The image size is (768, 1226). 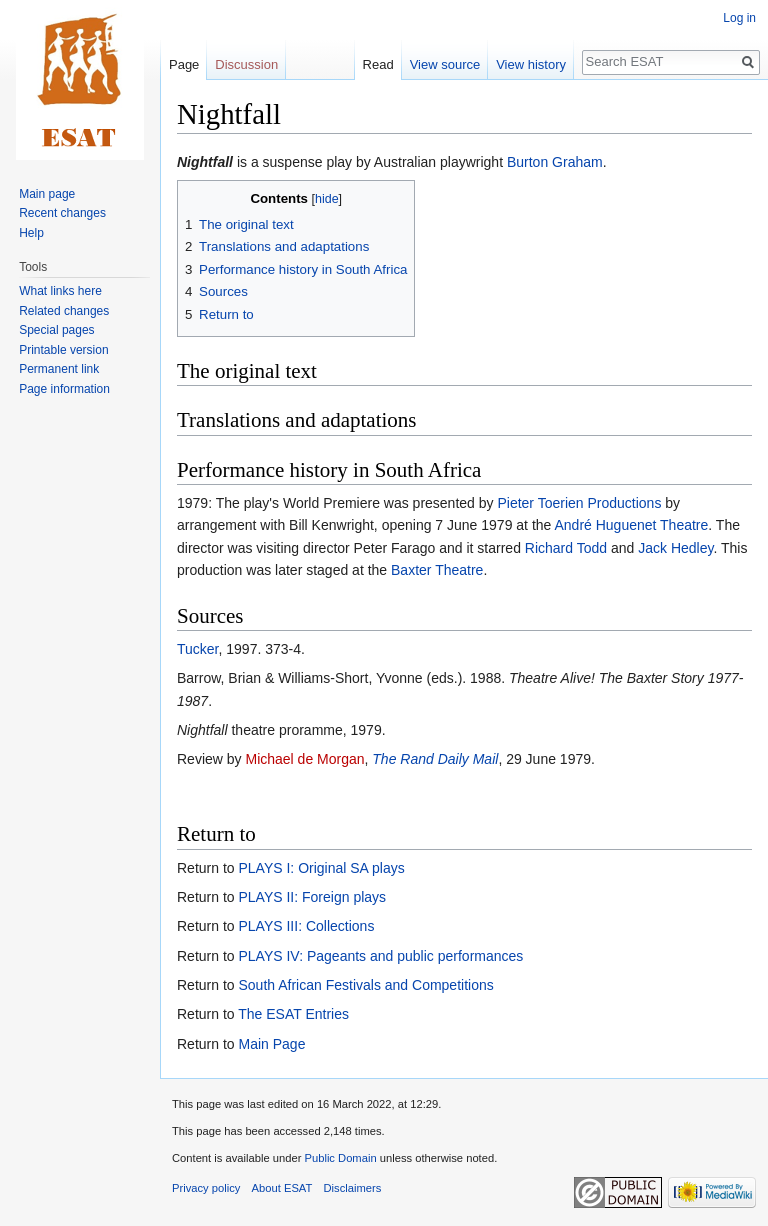 What do you see at coordinates (675, 548) in the screenshot?
I see `Jack Hedley` at bounding box center [675, 548].